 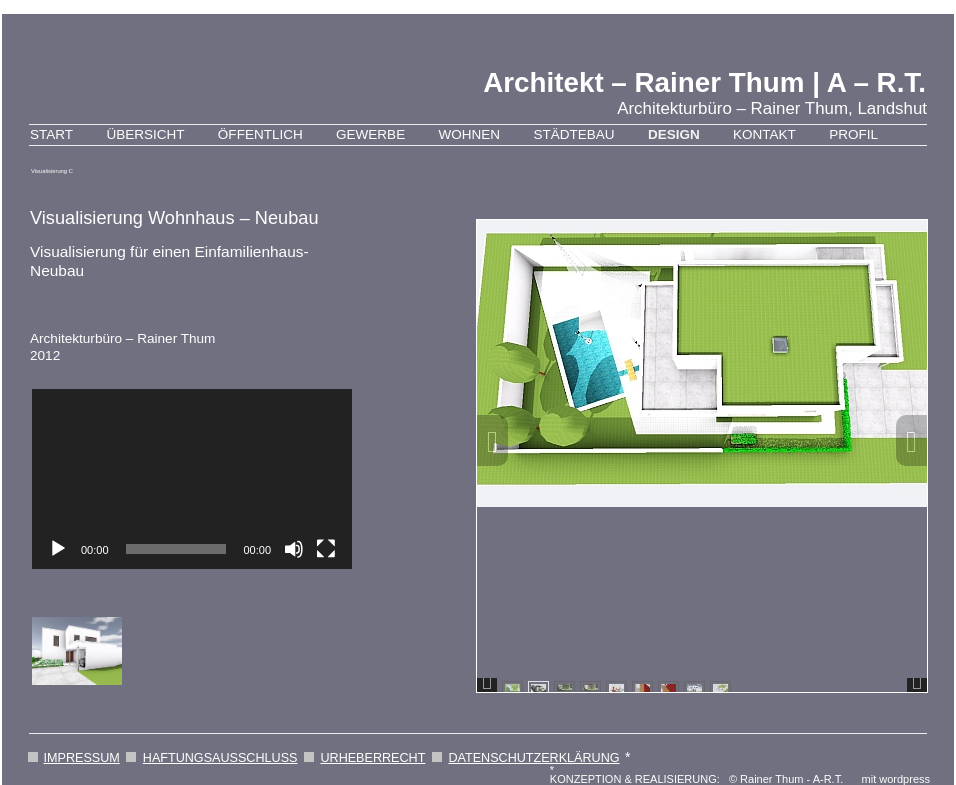 I want to click on Architekt – Rainer Thum | A – R.T., so click(x=704, y=82).